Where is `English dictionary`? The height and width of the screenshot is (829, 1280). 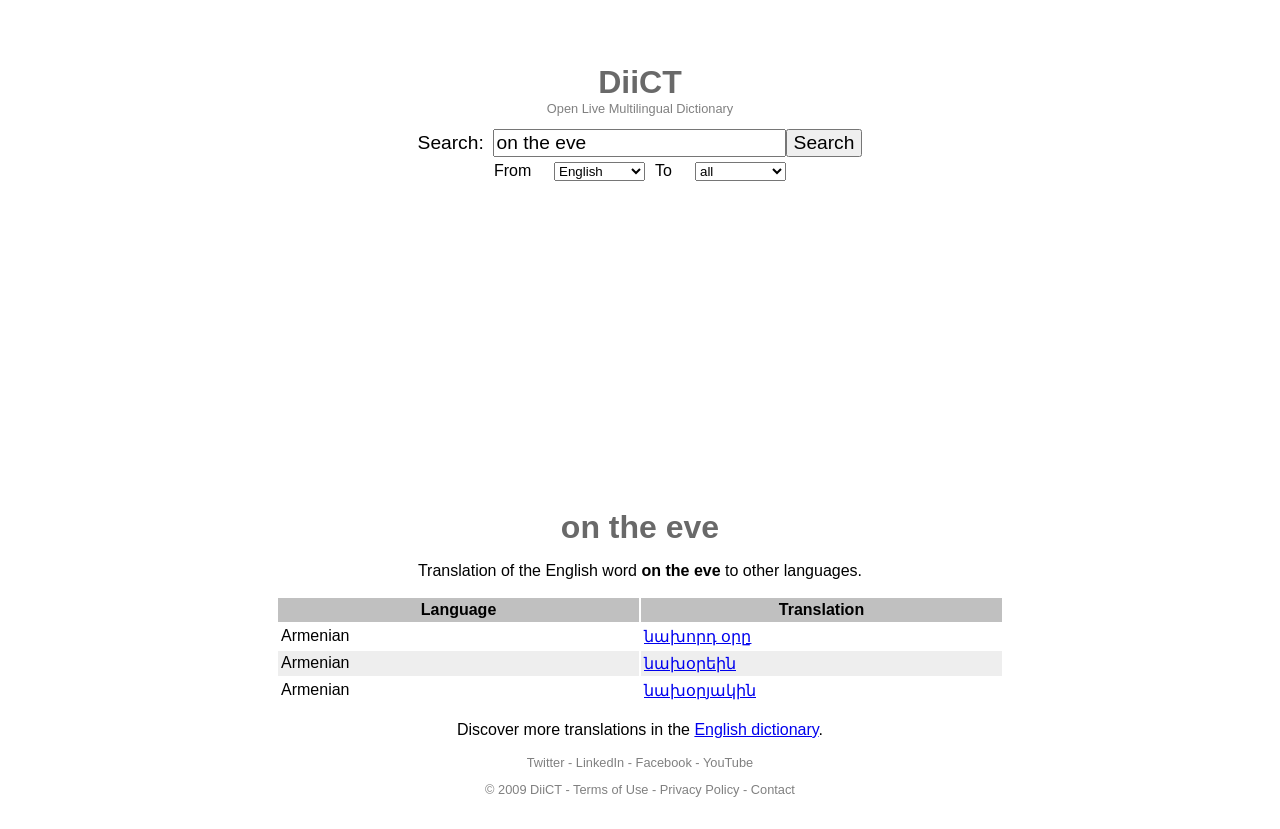
English dictionary is located at coordinates (756, 729).